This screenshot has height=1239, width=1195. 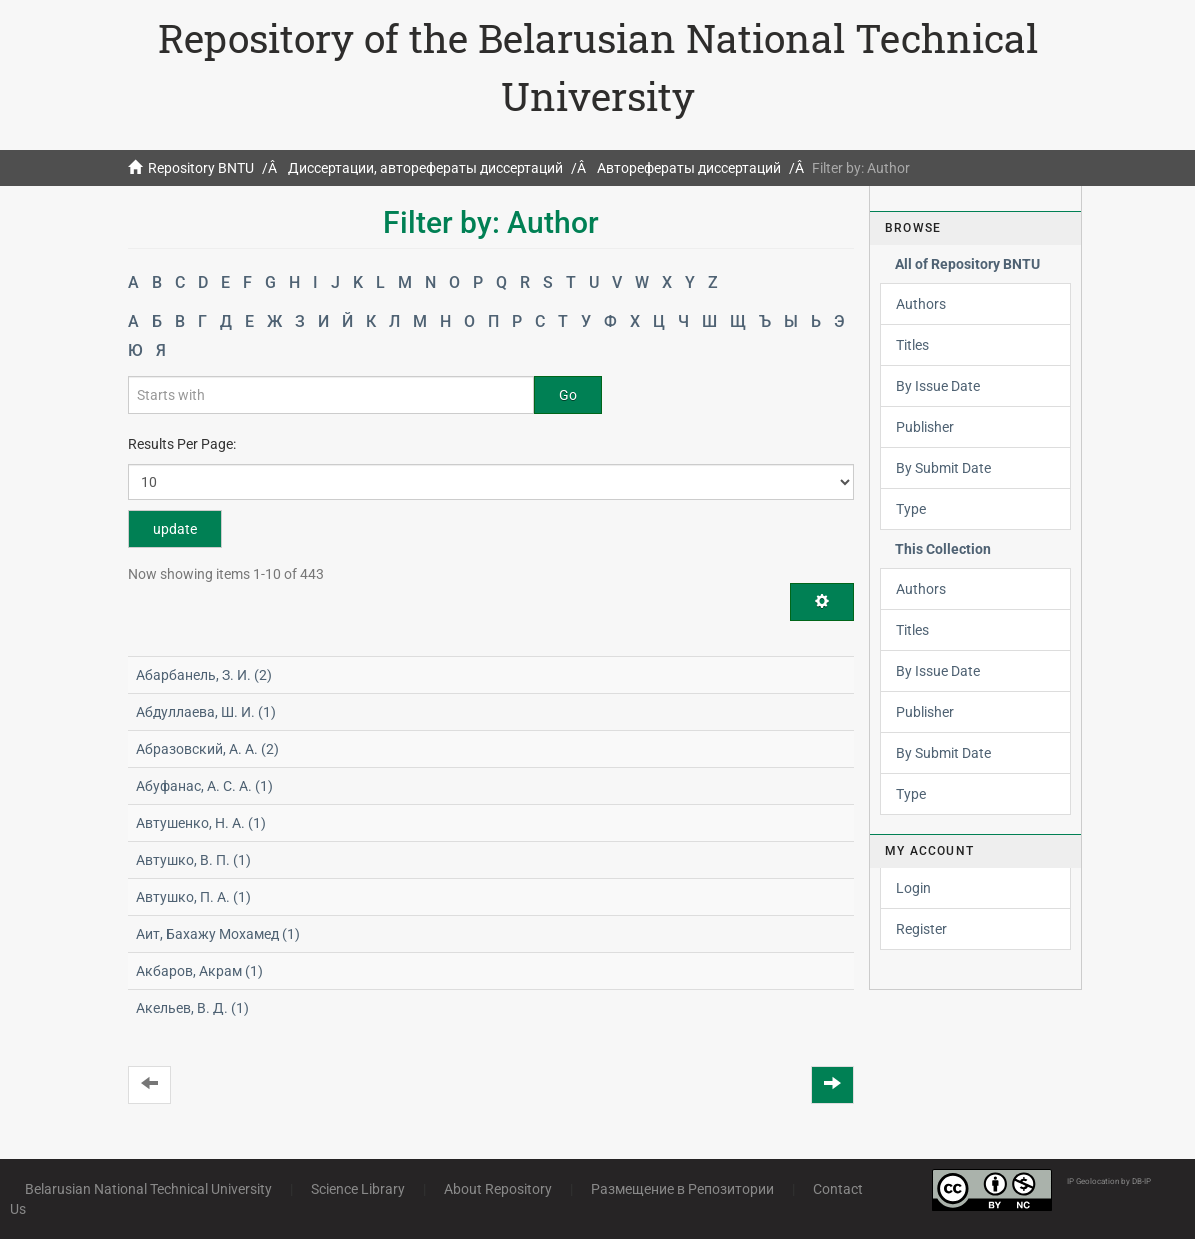 I want to click on Автушко, В. П. (1), so click(x=193, y=860).